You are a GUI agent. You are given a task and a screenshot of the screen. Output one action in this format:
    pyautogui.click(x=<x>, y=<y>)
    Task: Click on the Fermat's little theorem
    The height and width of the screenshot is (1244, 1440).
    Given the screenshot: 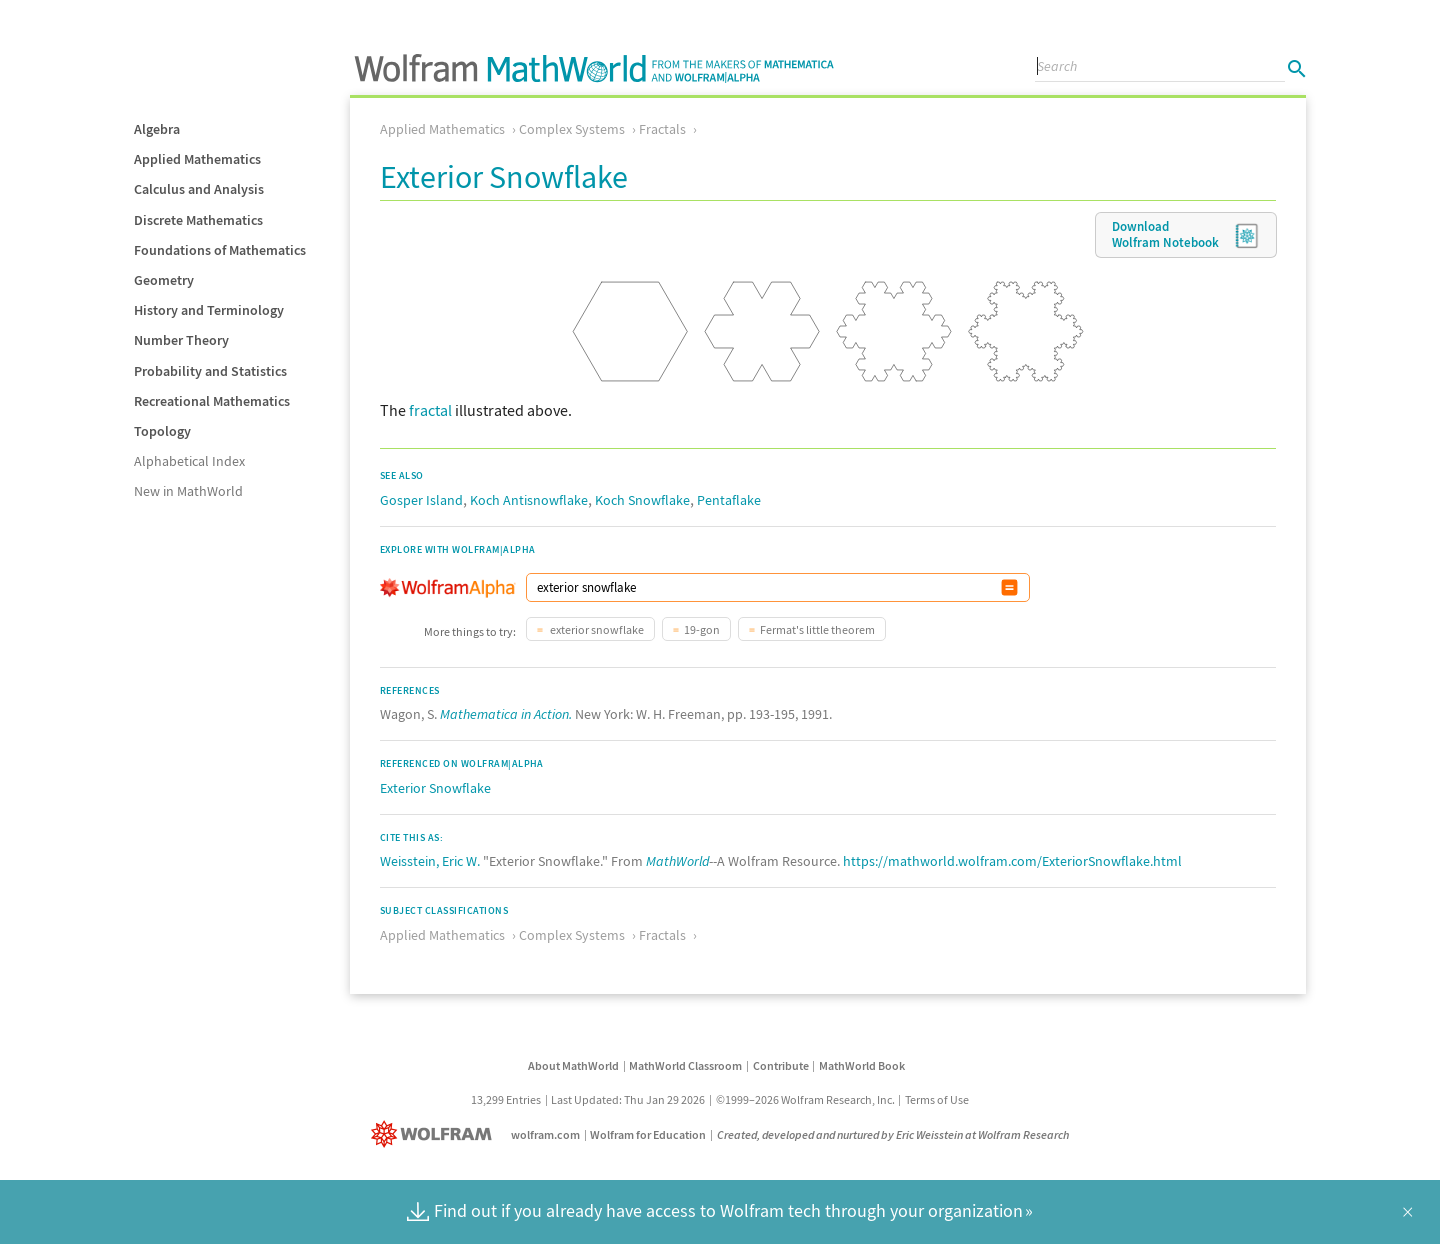 What is the action you would take?
    pyautogui.click(x=817, y=629)
    